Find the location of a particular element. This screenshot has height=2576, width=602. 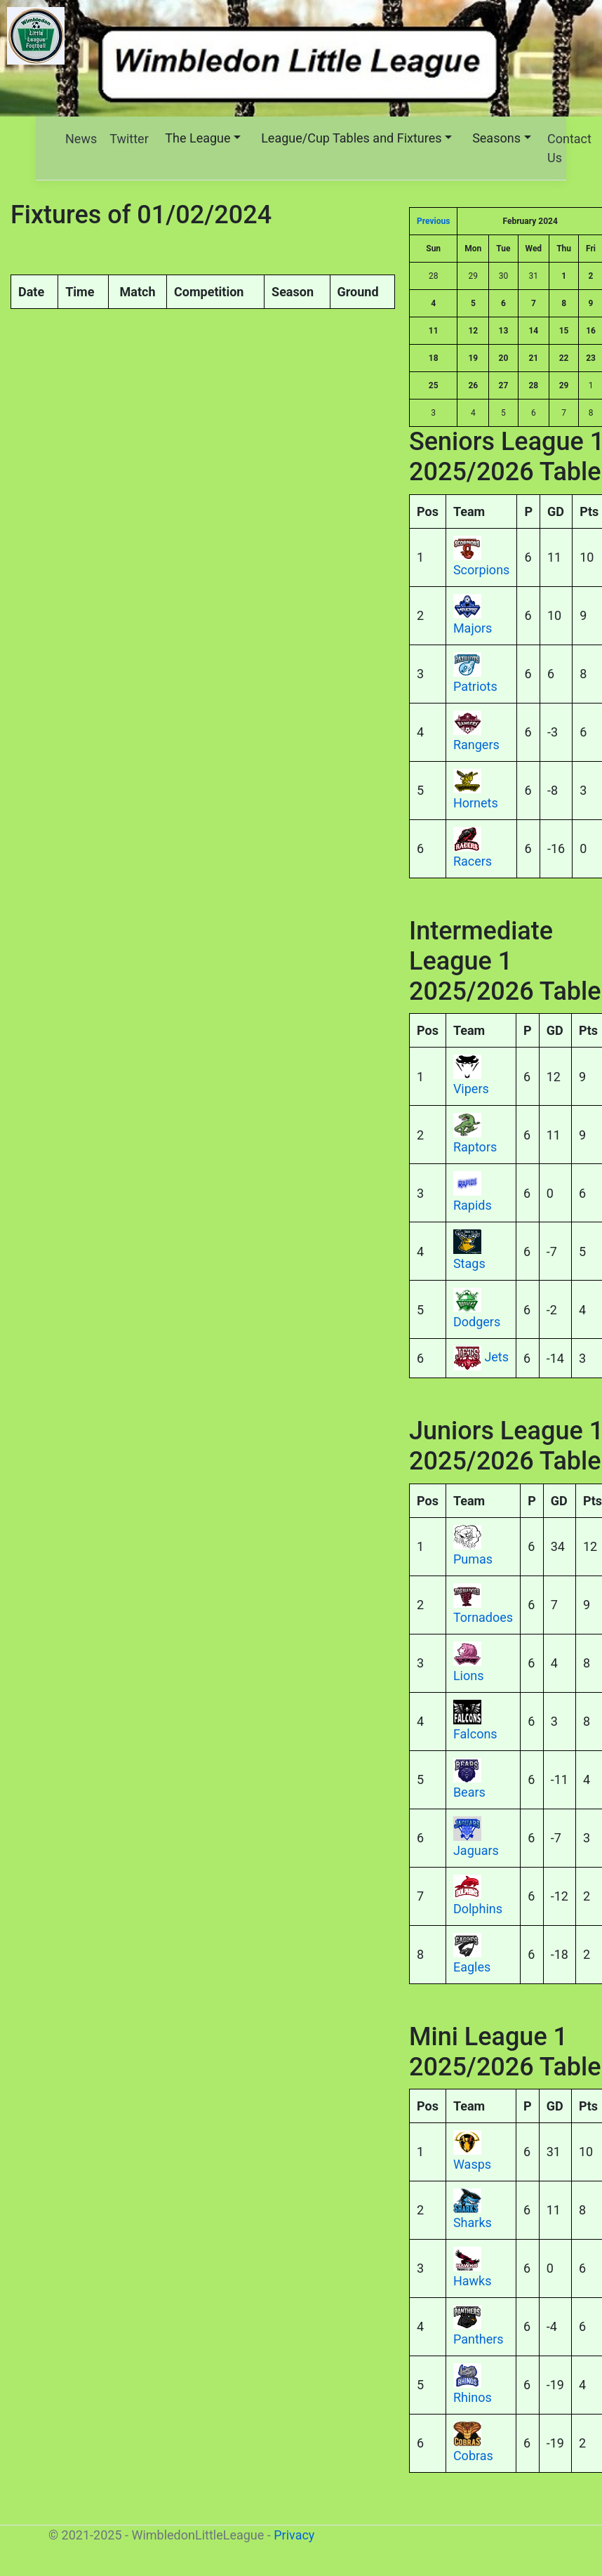

Contact Us is located at coordinates (569, 148).